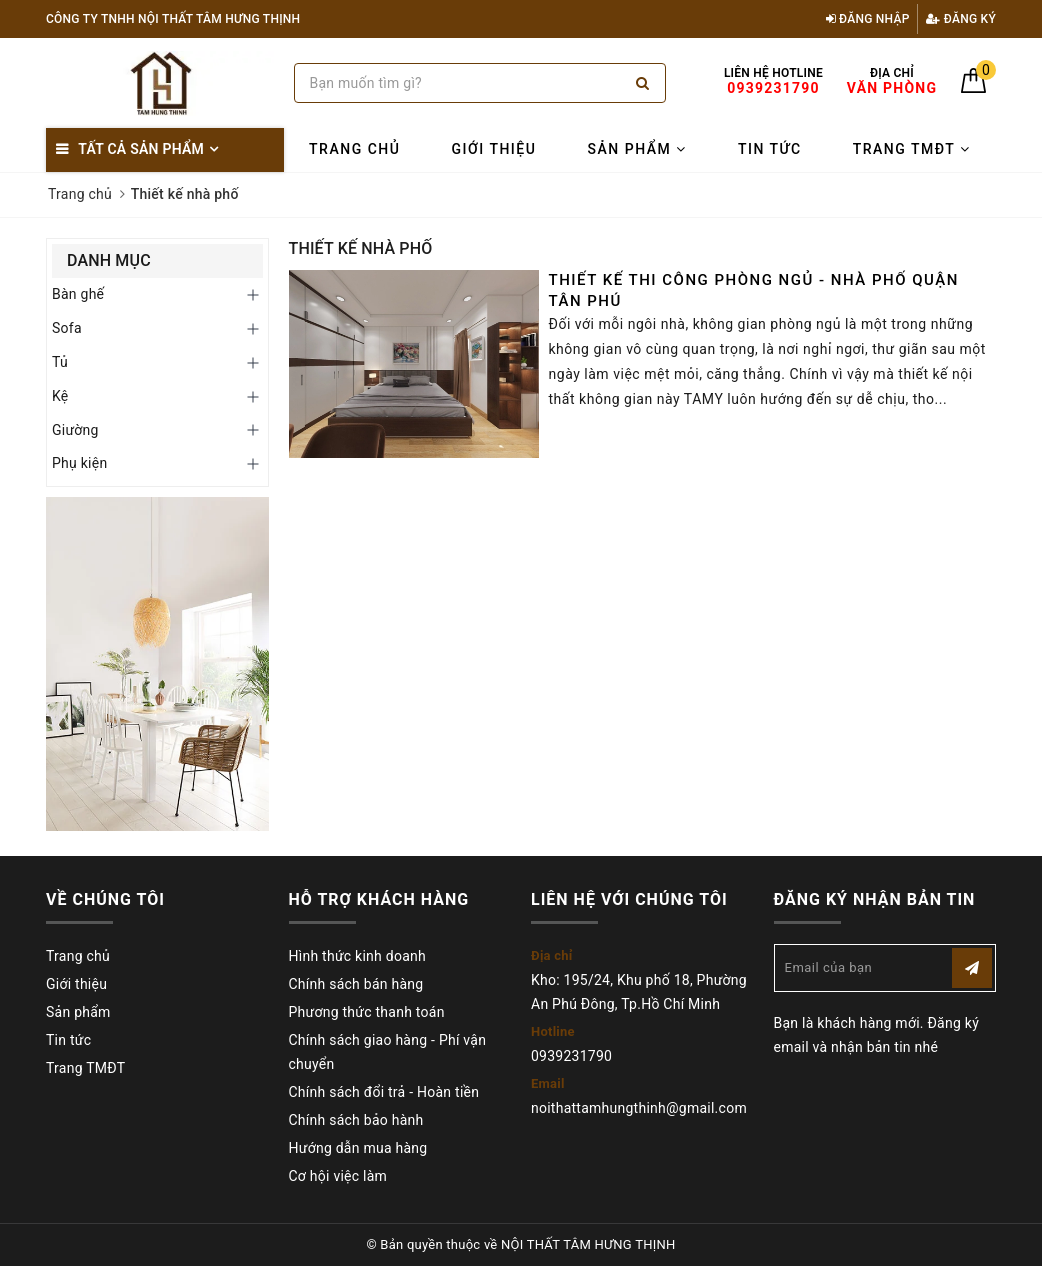  What do you see at coordinates (338, 1176) in the screenshot?
I see `Cơ hội việc làm` at bounding box center [338, 1176].